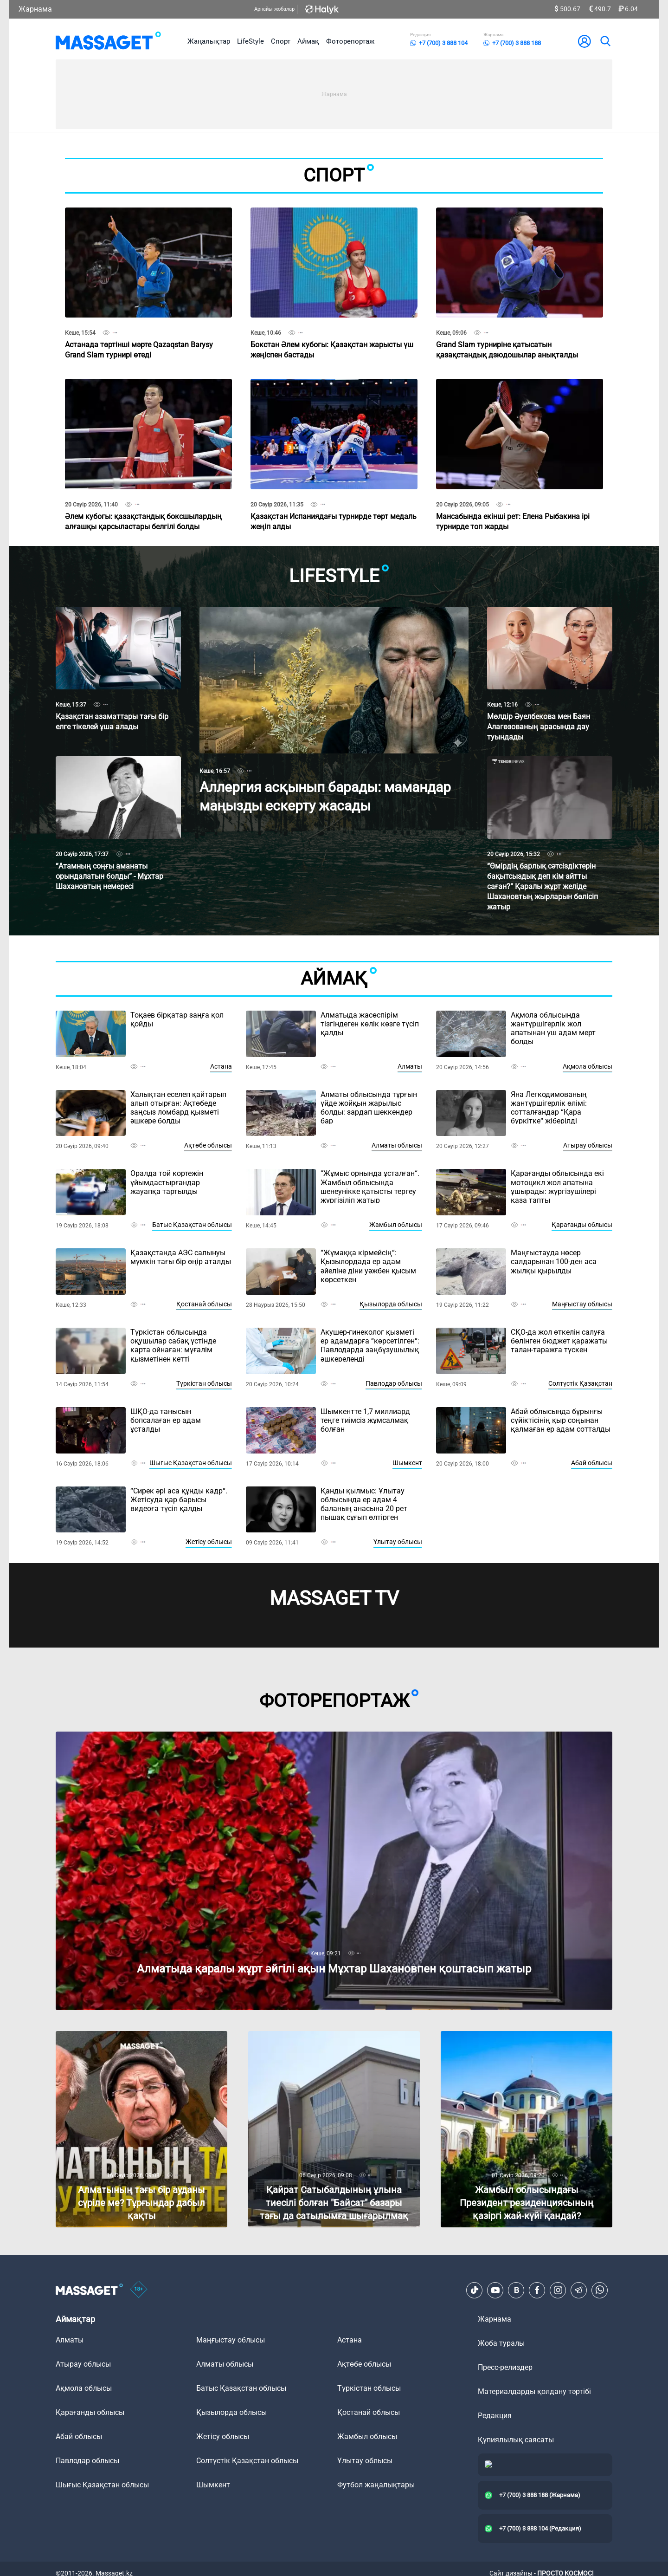 The image size is (668, 2576). What do you see at coordinates (474, 2290) in the screenshot?
I see `[TikTok]` at bounding box center [474, 2290].